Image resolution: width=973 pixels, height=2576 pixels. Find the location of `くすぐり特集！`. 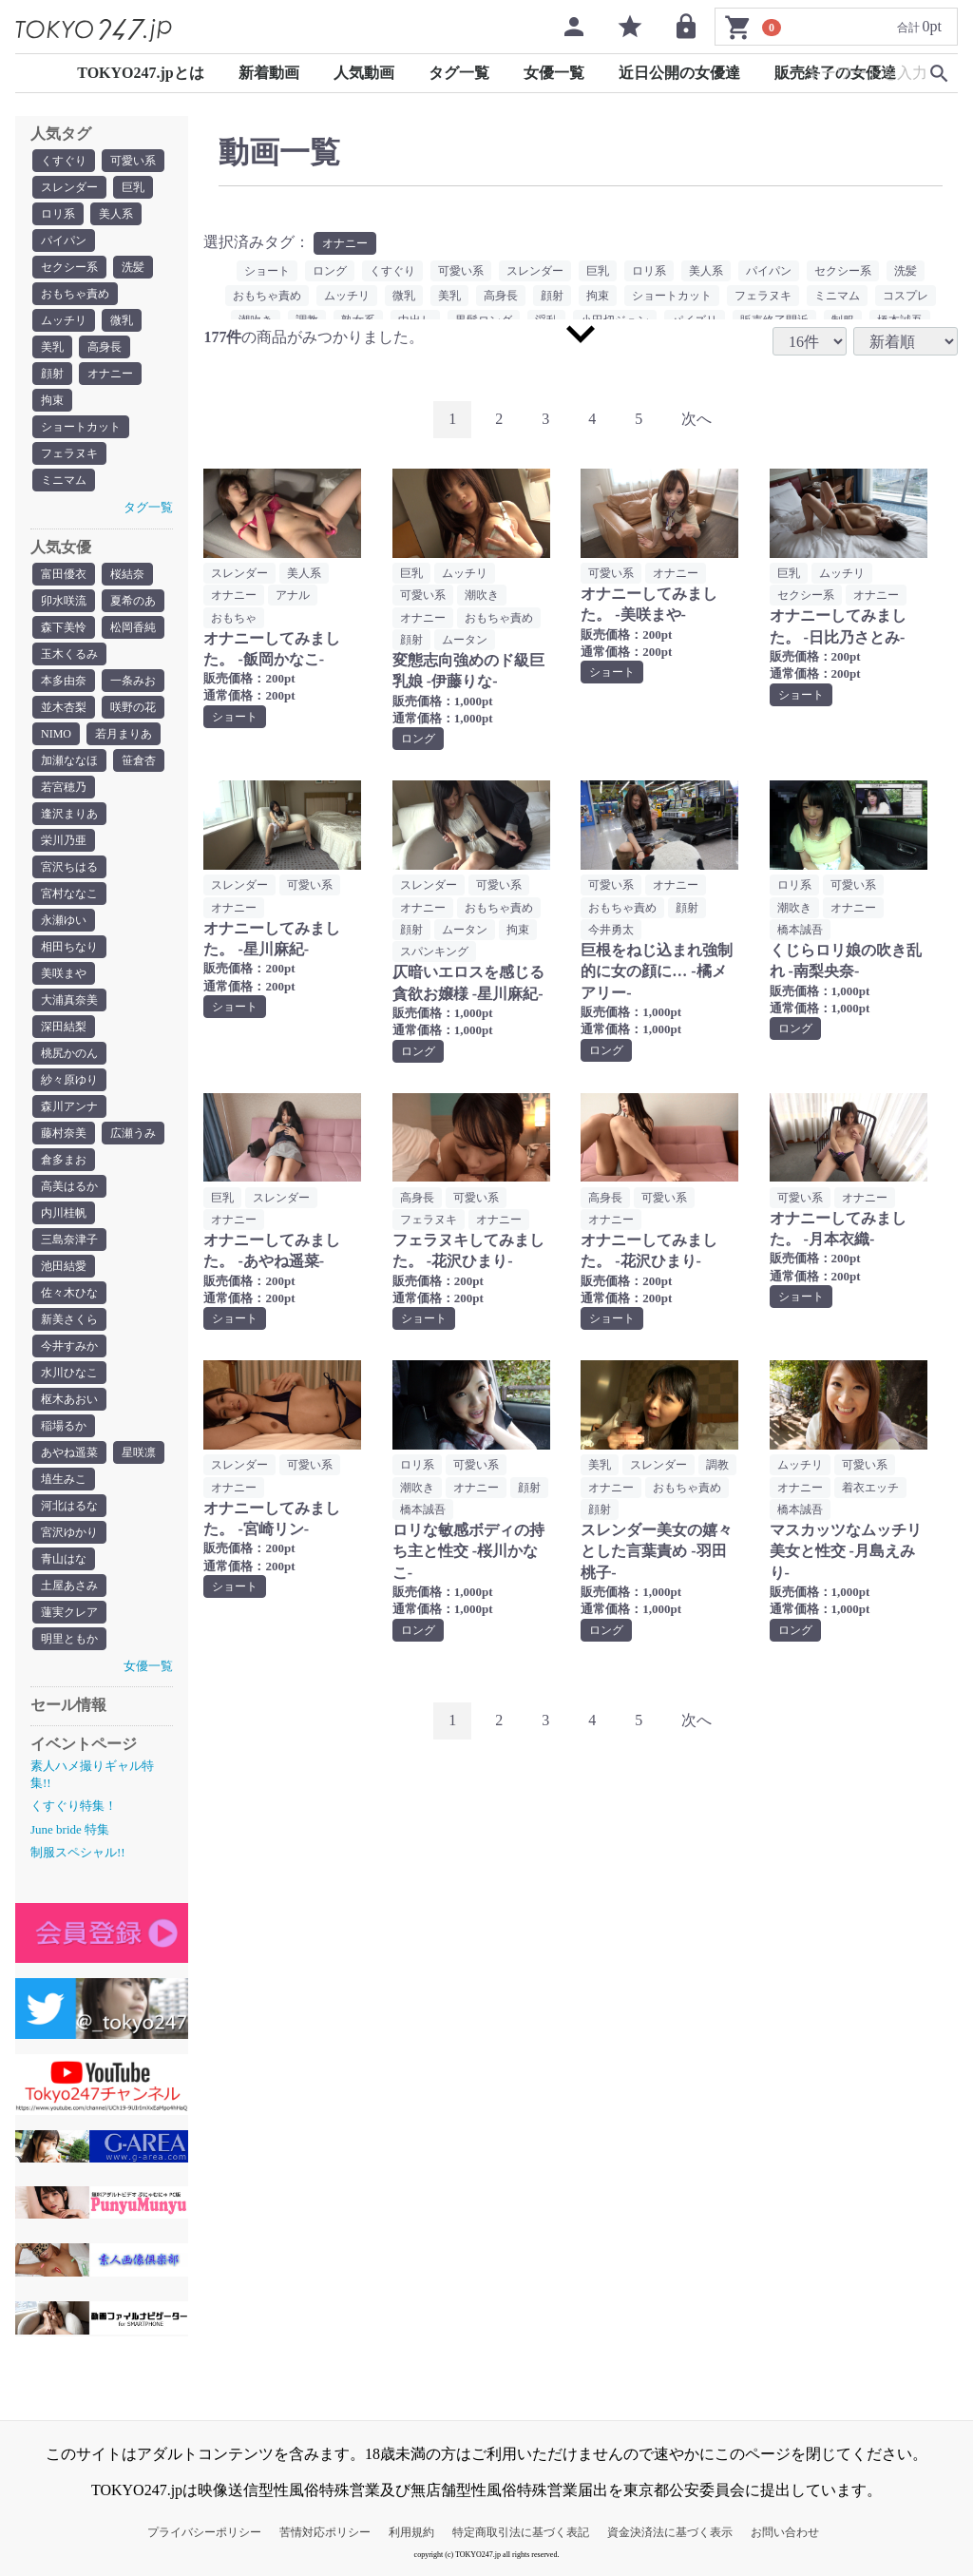

くすぐり特集！ is located at coordinates (73, 1805).